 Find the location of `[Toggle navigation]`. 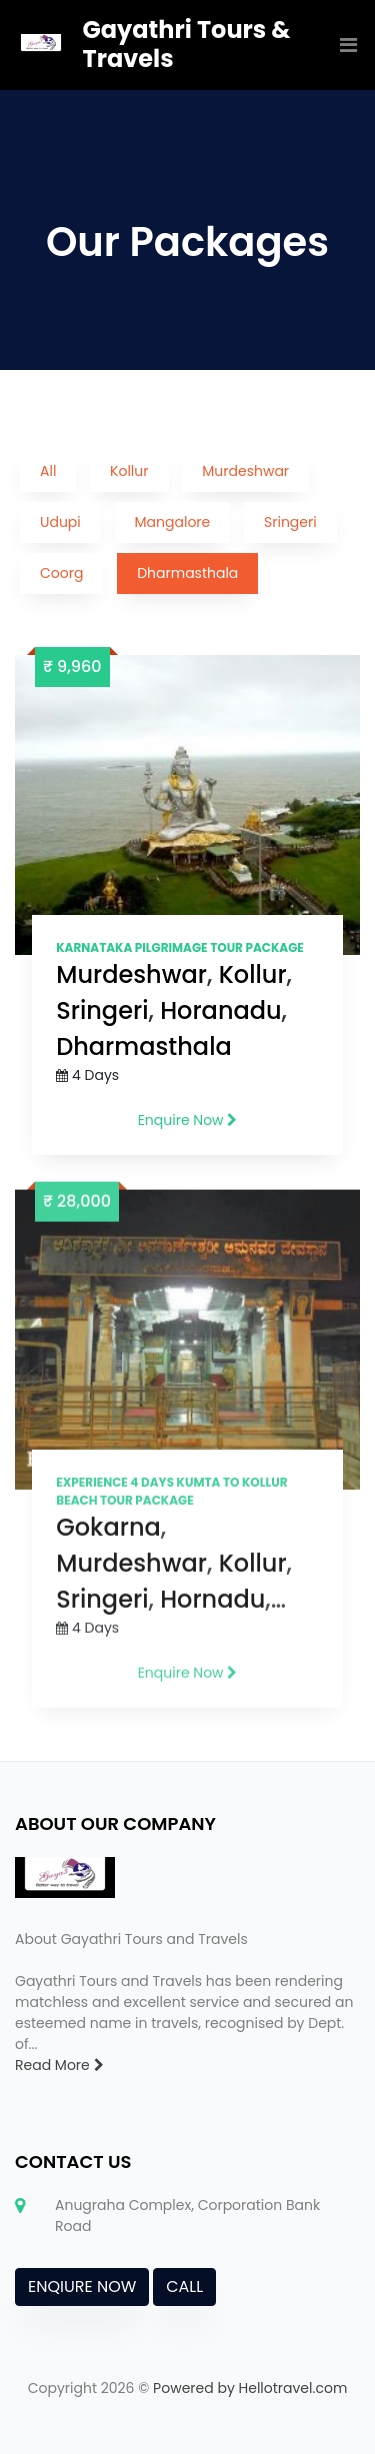

[Toggle navigation] is located at coordinates (343, 45).